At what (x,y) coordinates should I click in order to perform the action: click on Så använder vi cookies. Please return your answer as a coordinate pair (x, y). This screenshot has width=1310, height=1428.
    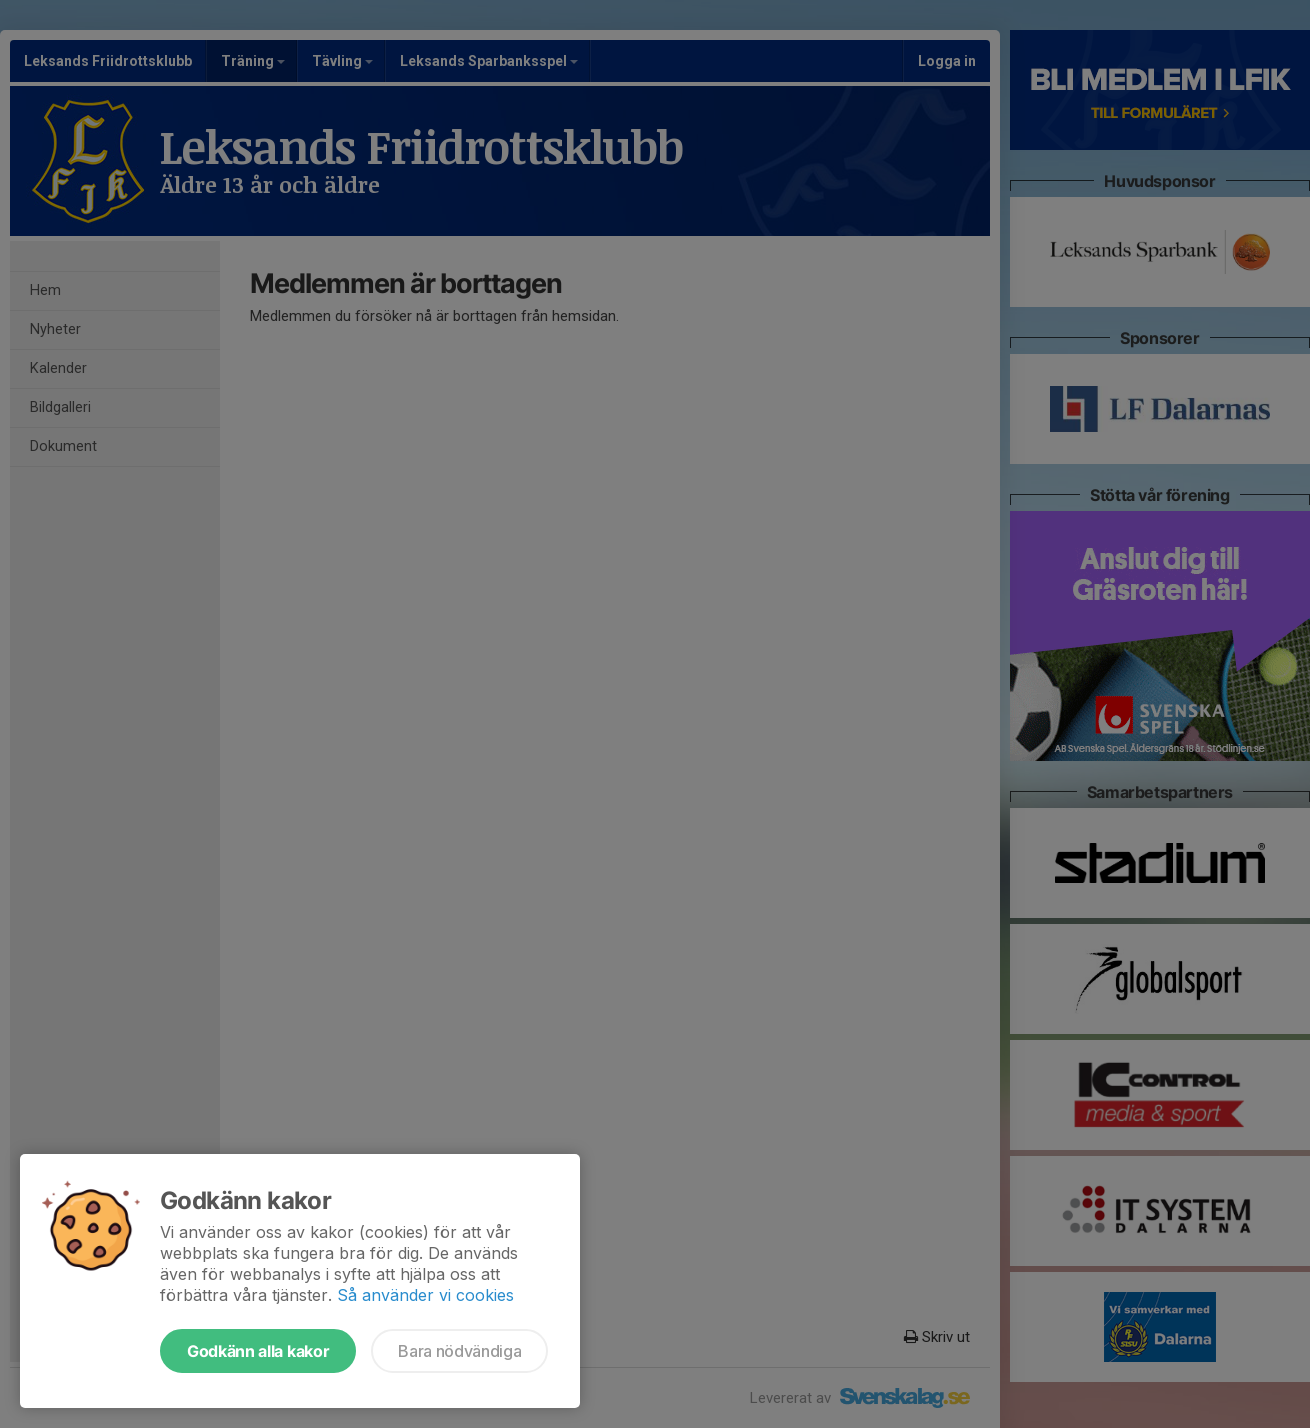
    Looking at the image, I should click on (425, 1295).